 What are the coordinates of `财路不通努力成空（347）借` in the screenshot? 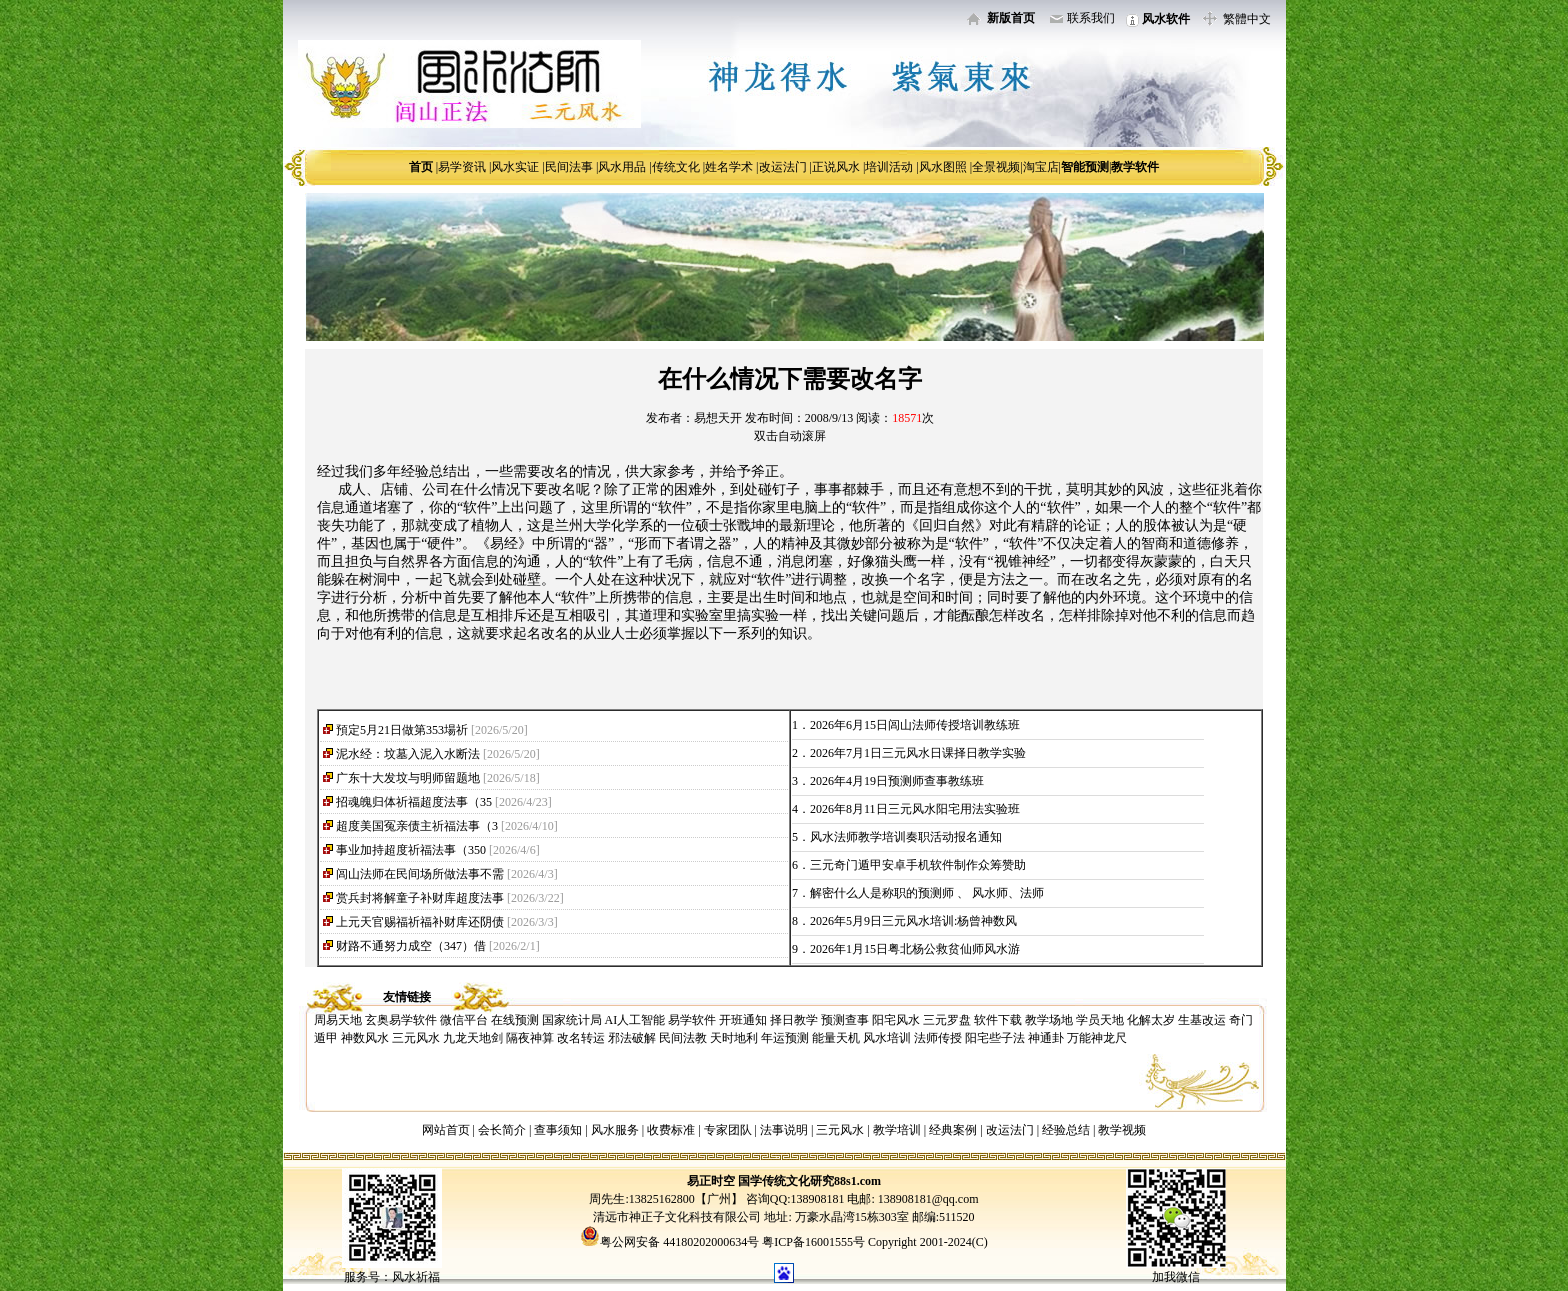 It's located at (411, 946).